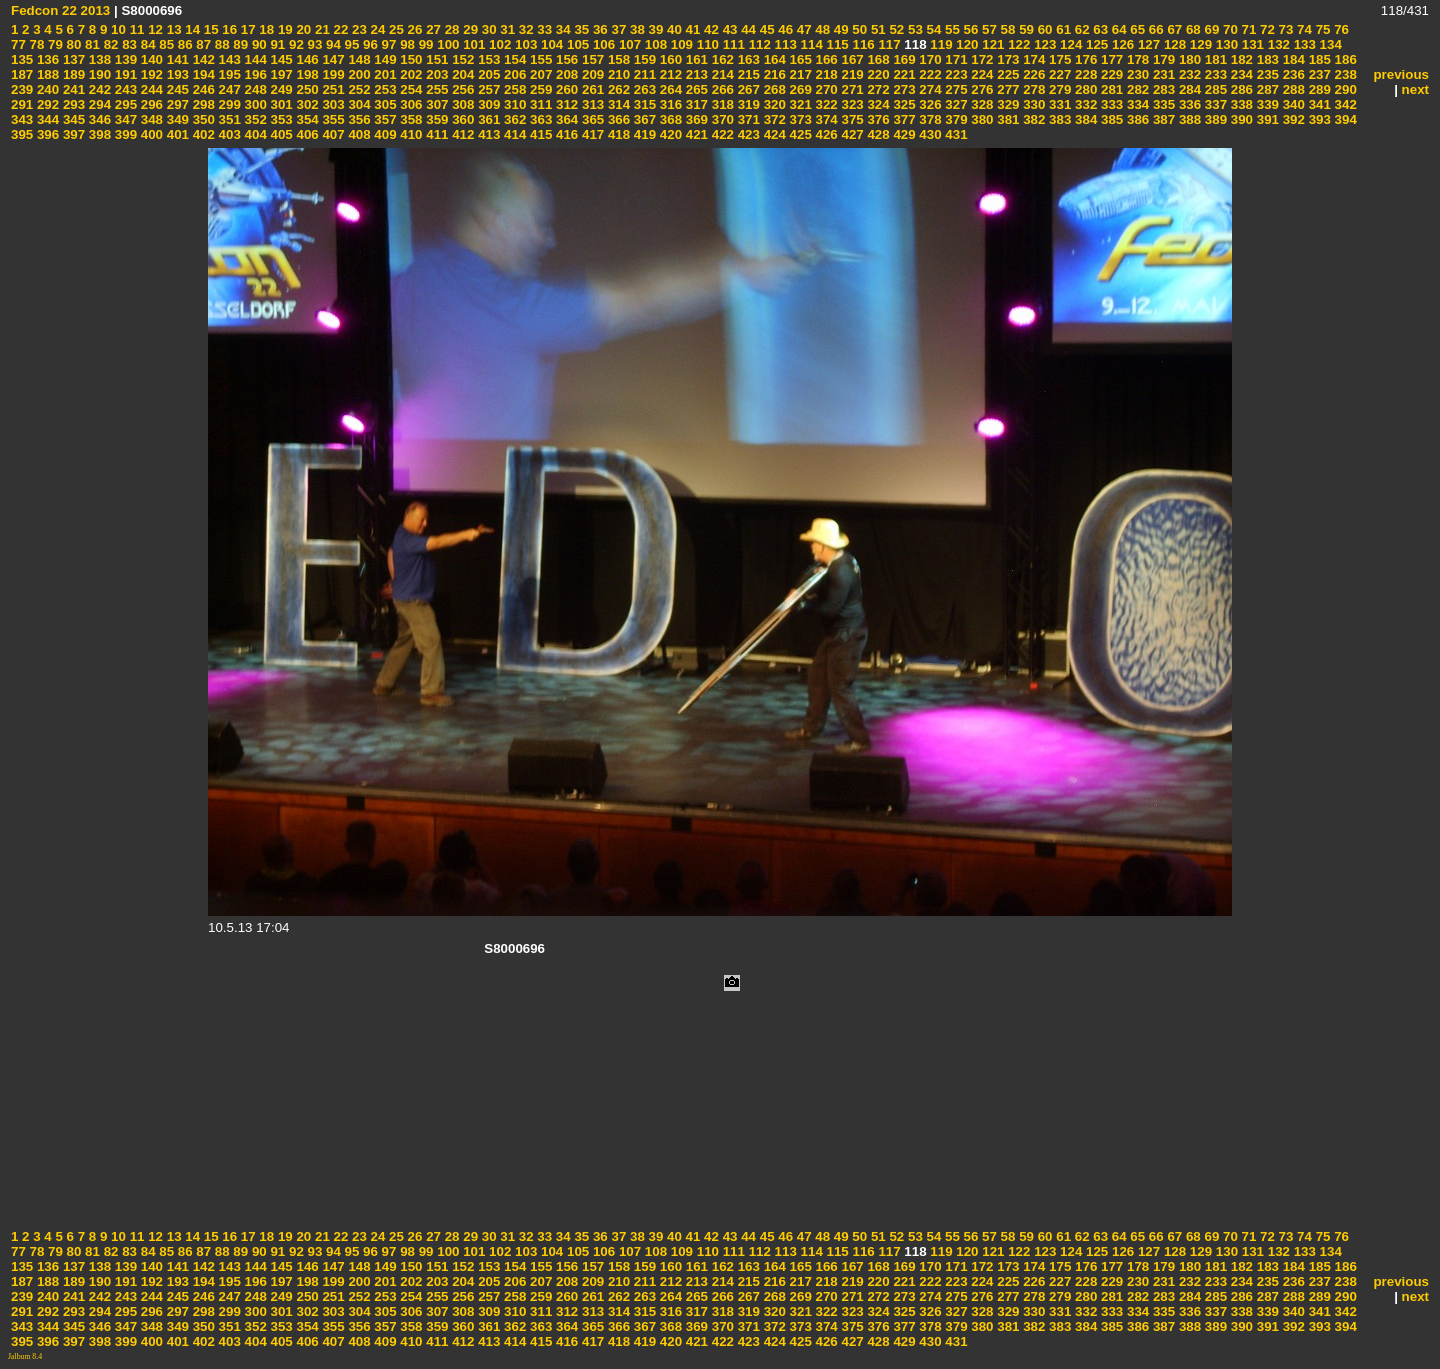 This screenshot has height=1369, width=1440. Describe the element at coordinates (254, 89) in the screenshot. I see `248` at that location.